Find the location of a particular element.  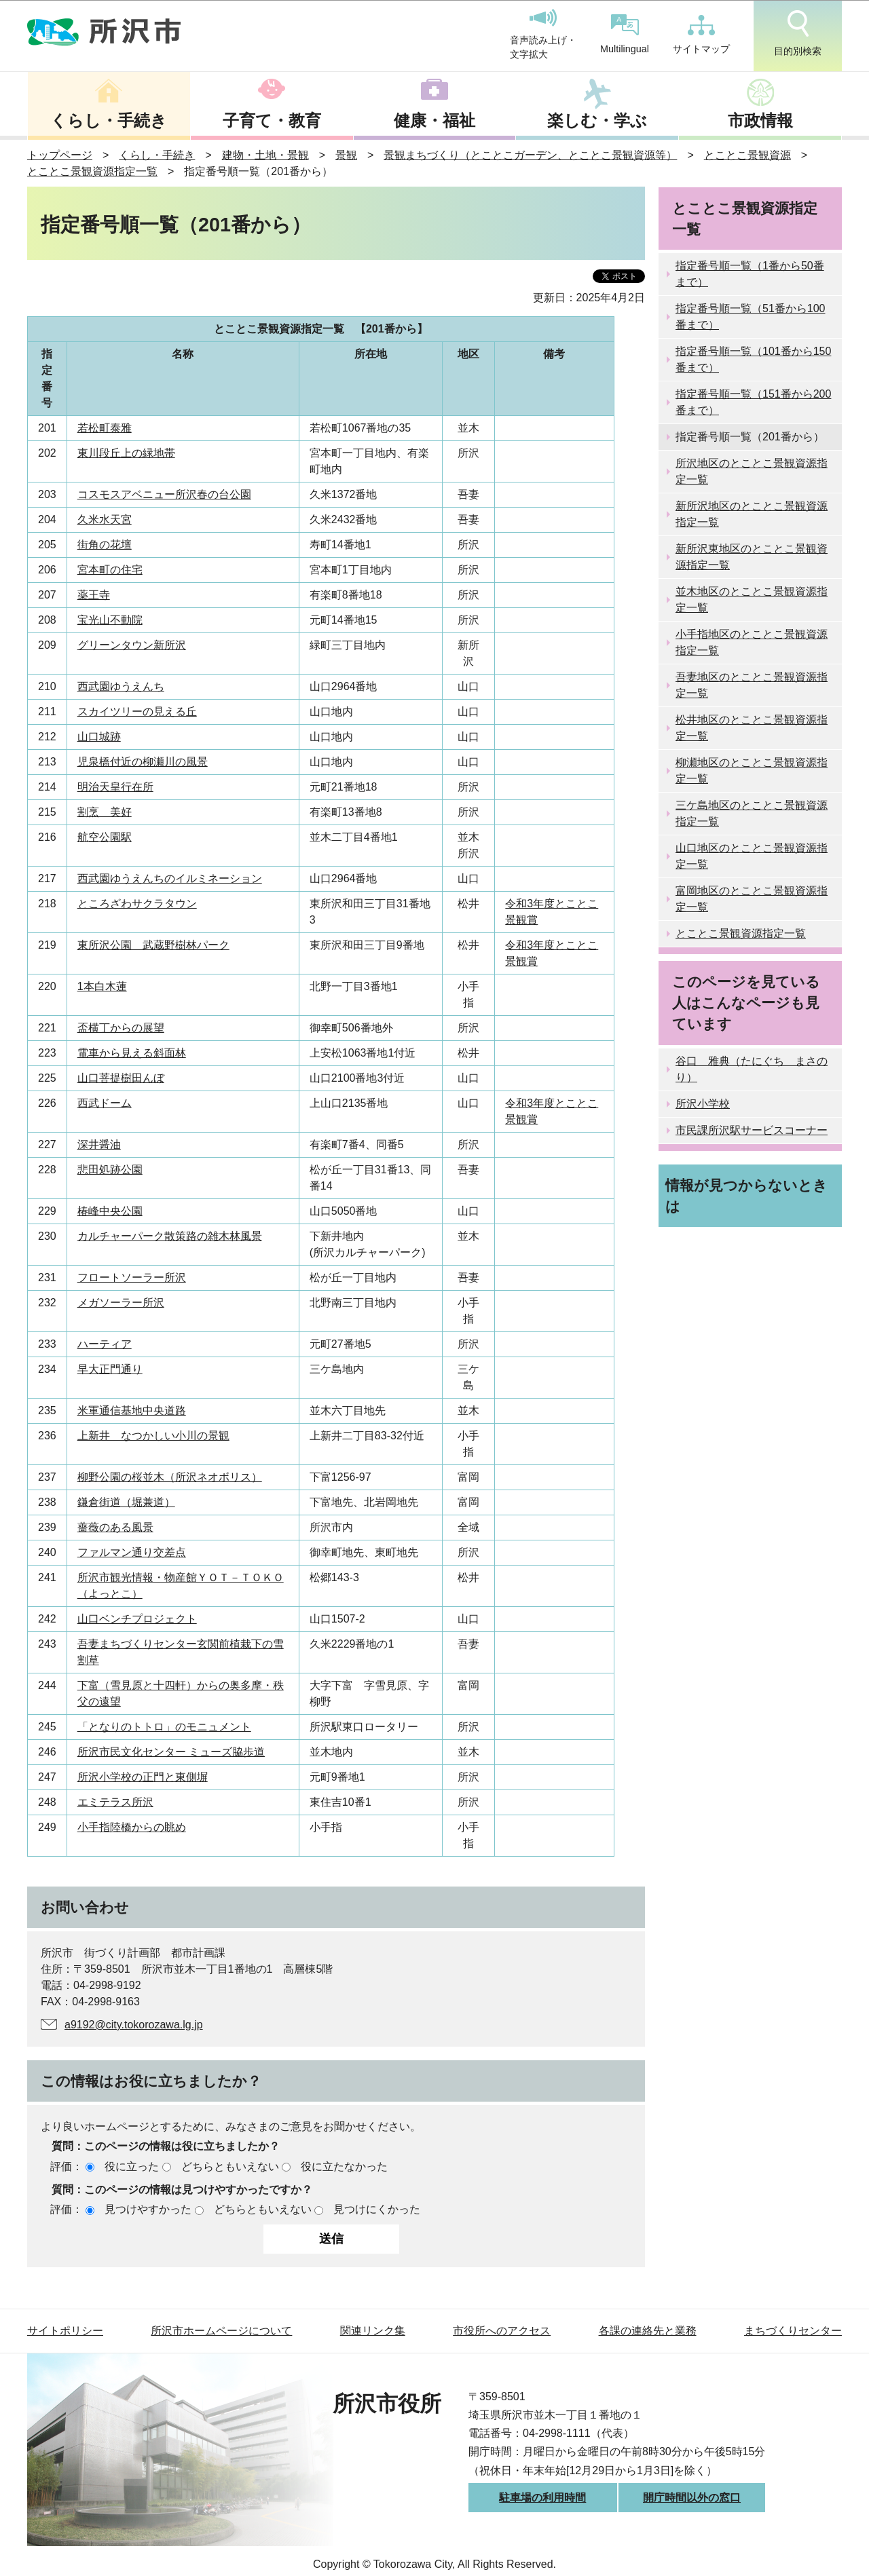

山口城跡 is located at coordinates (99, 736).